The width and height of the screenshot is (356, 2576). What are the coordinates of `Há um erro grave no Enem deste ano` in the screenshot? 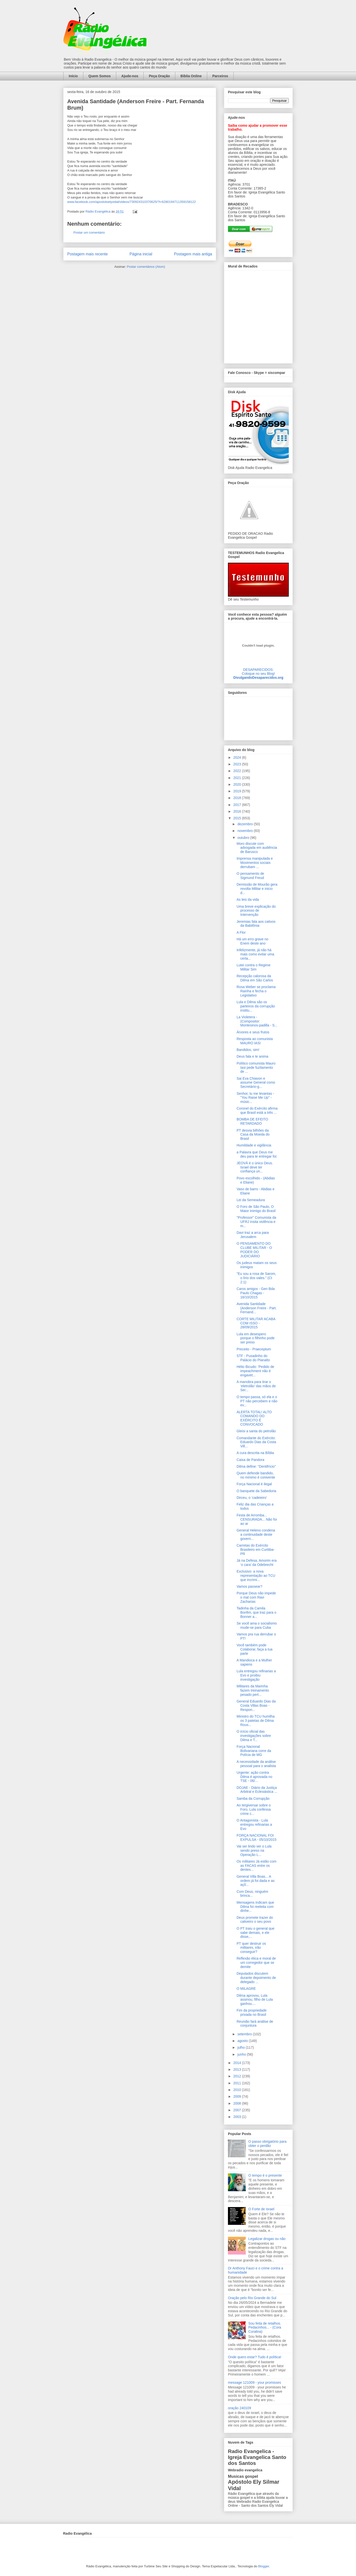 It's located at (252, 941).